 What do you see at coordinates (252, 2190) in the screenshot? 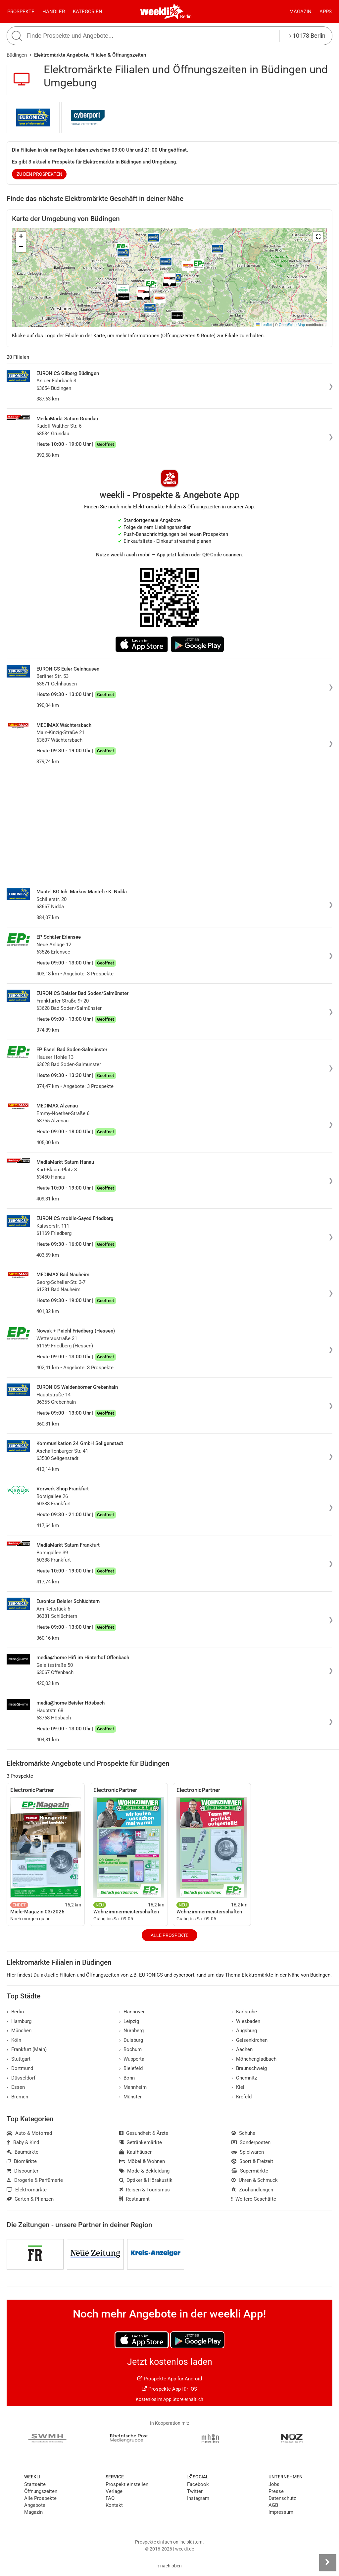
I see `Zoohandlungen` at bounding box center [252, 2190].